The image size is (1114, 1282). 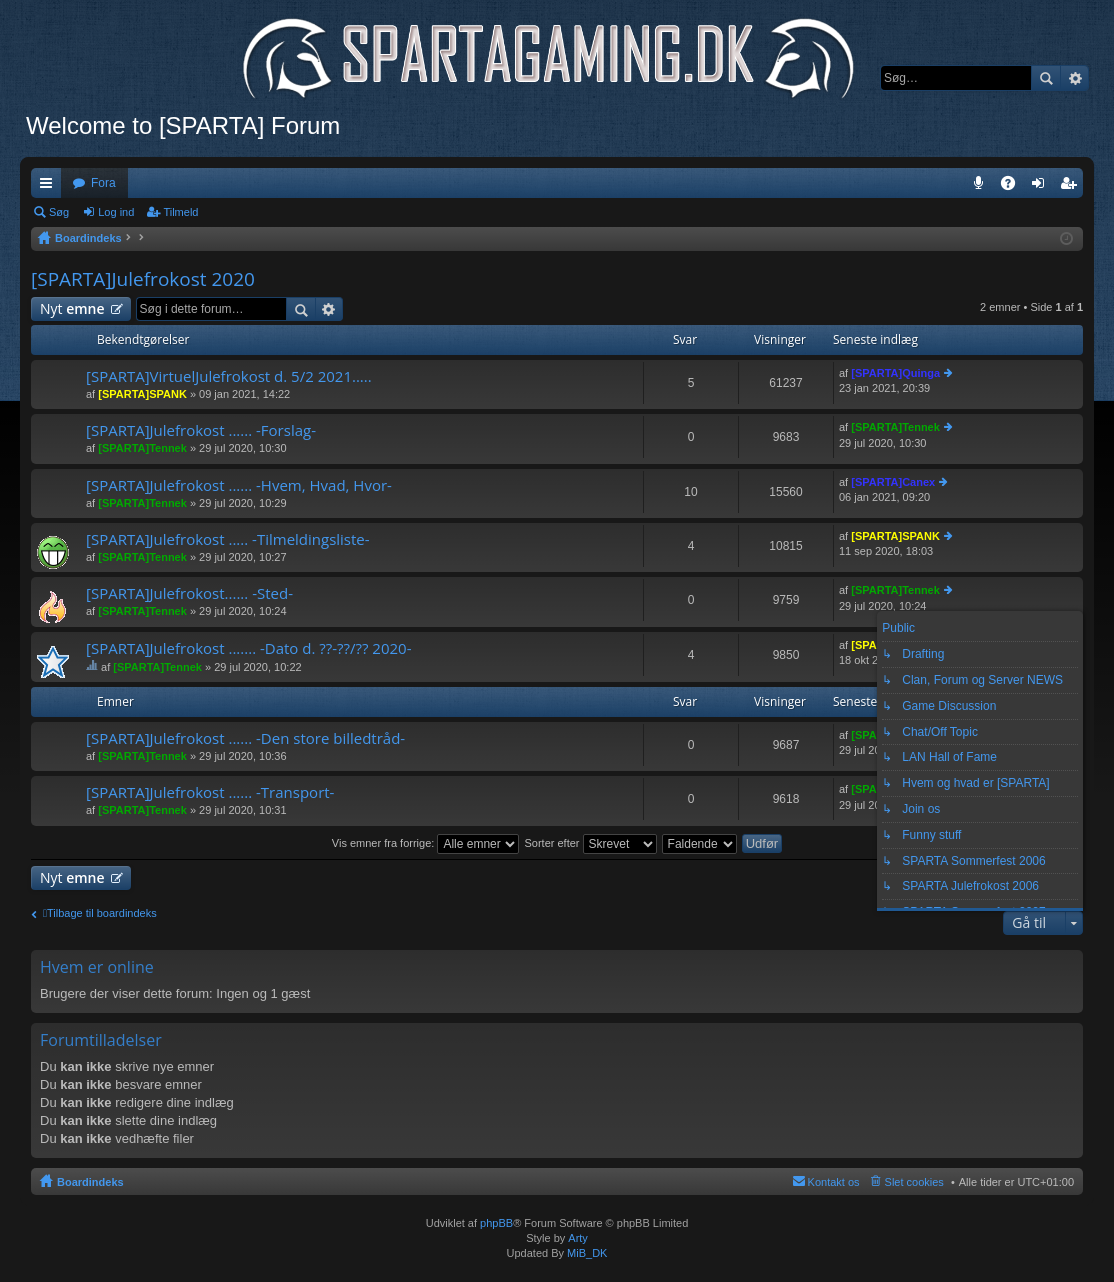 I want to click on Log ind, so click(x=116, y=212).